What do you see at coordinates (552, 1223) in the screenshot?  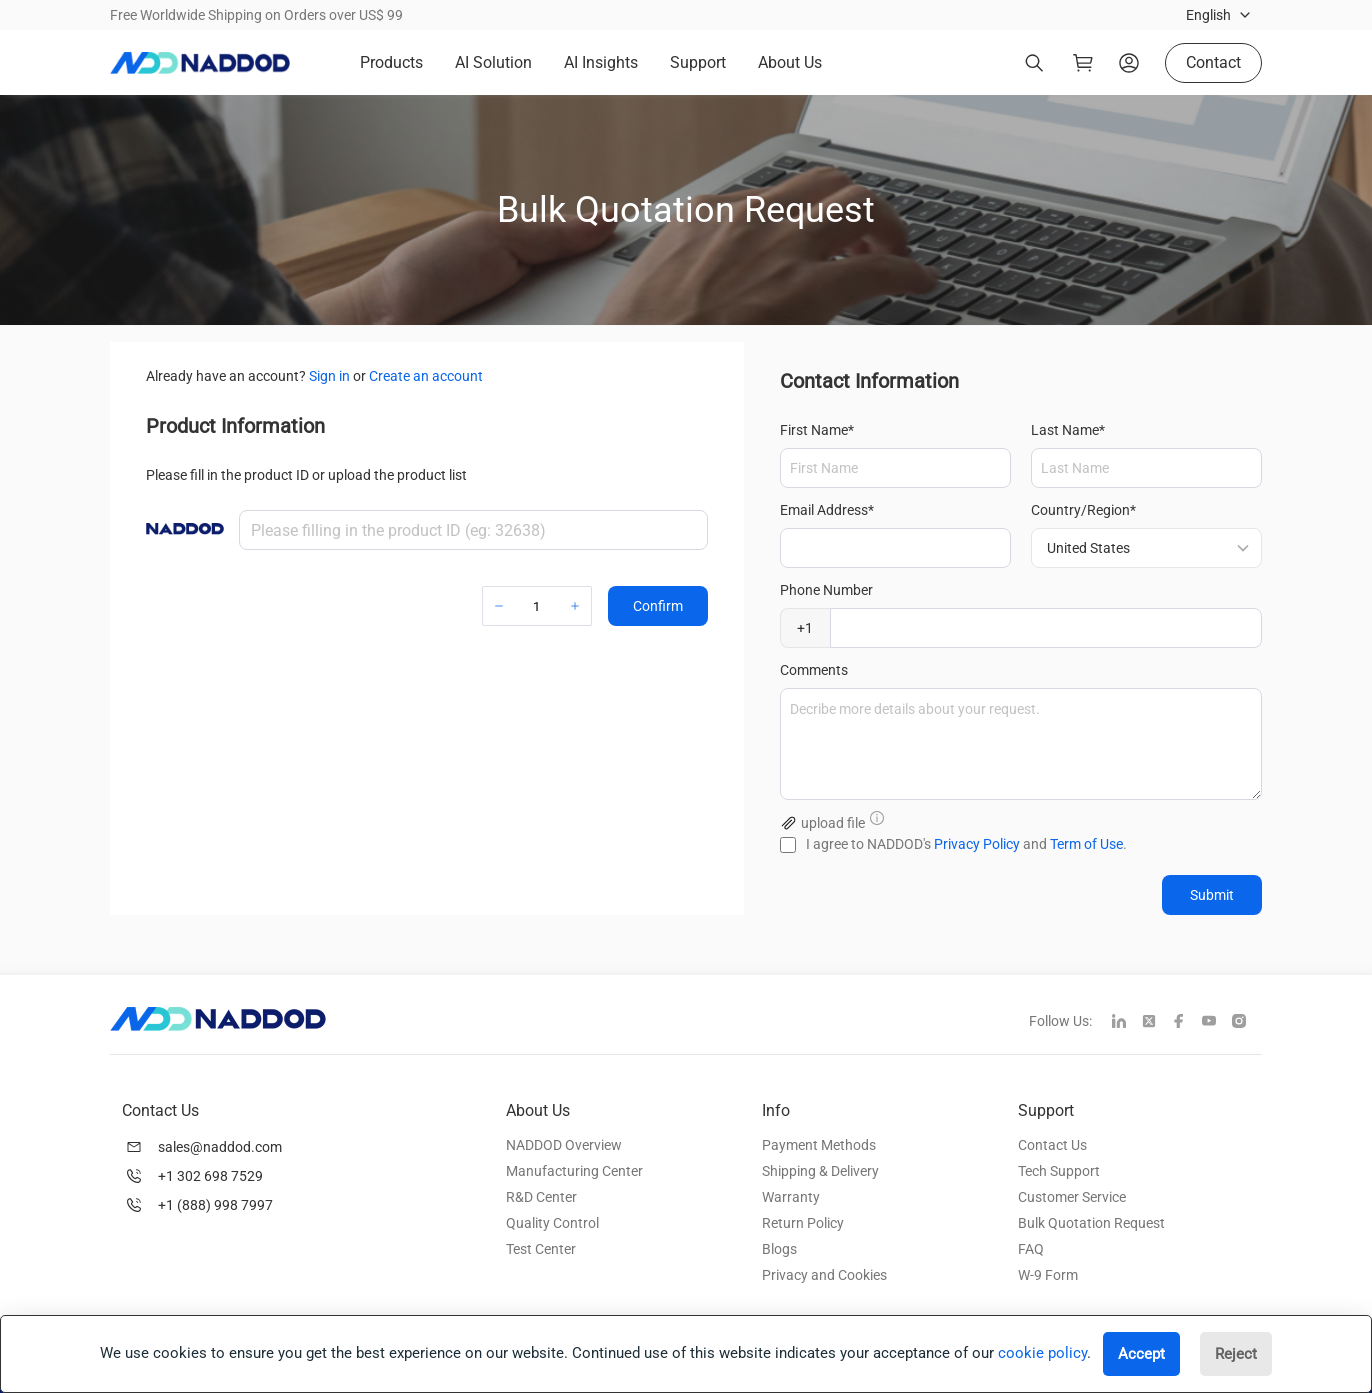 I see `Quality Control` at bounding box center [552, 1223].